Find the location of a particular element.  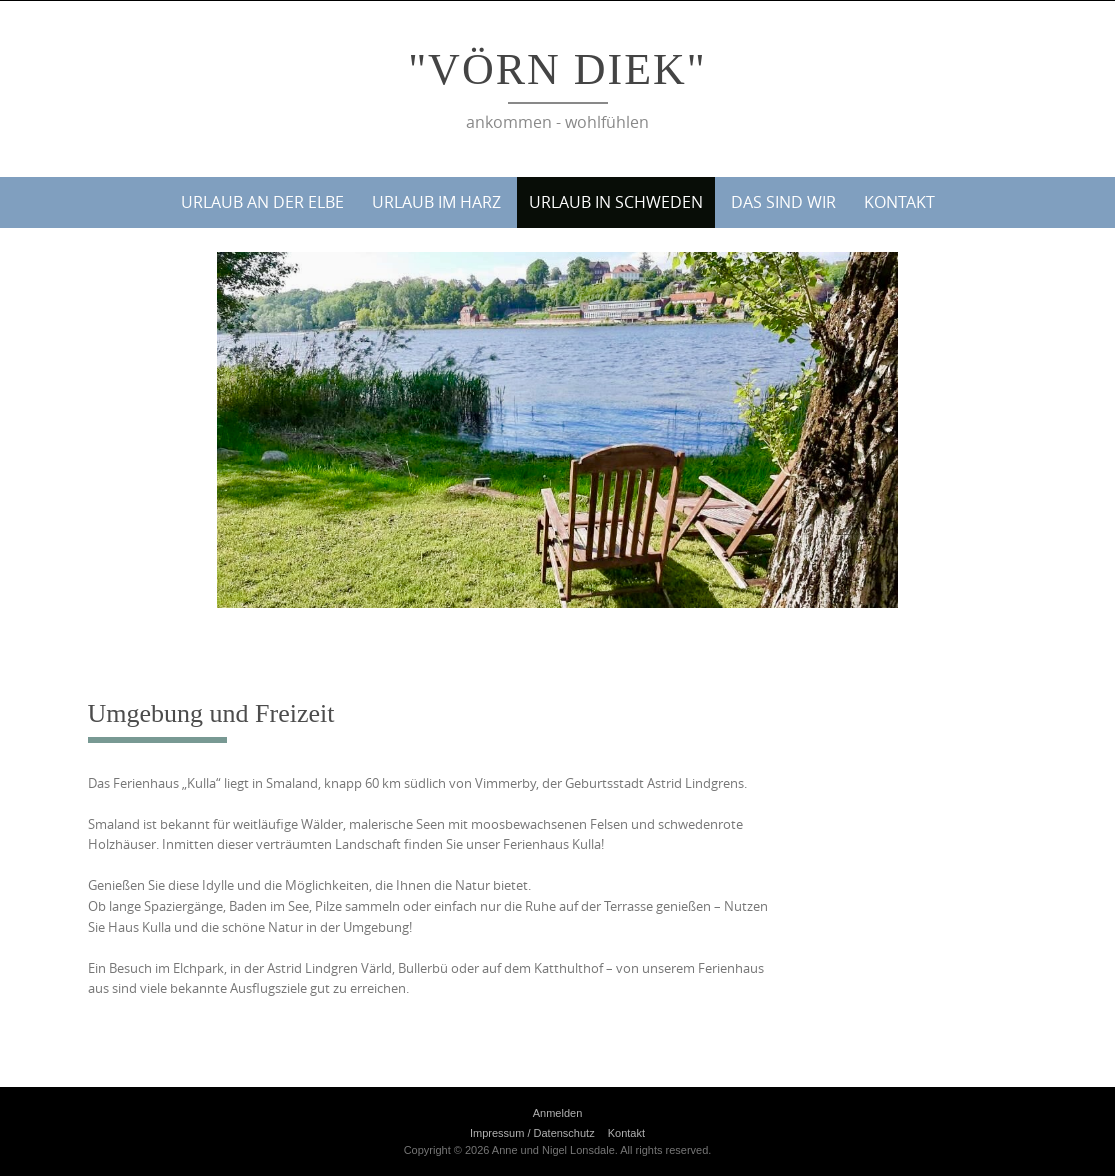

"Vörn Diek" is located at coordinates (557, 69).